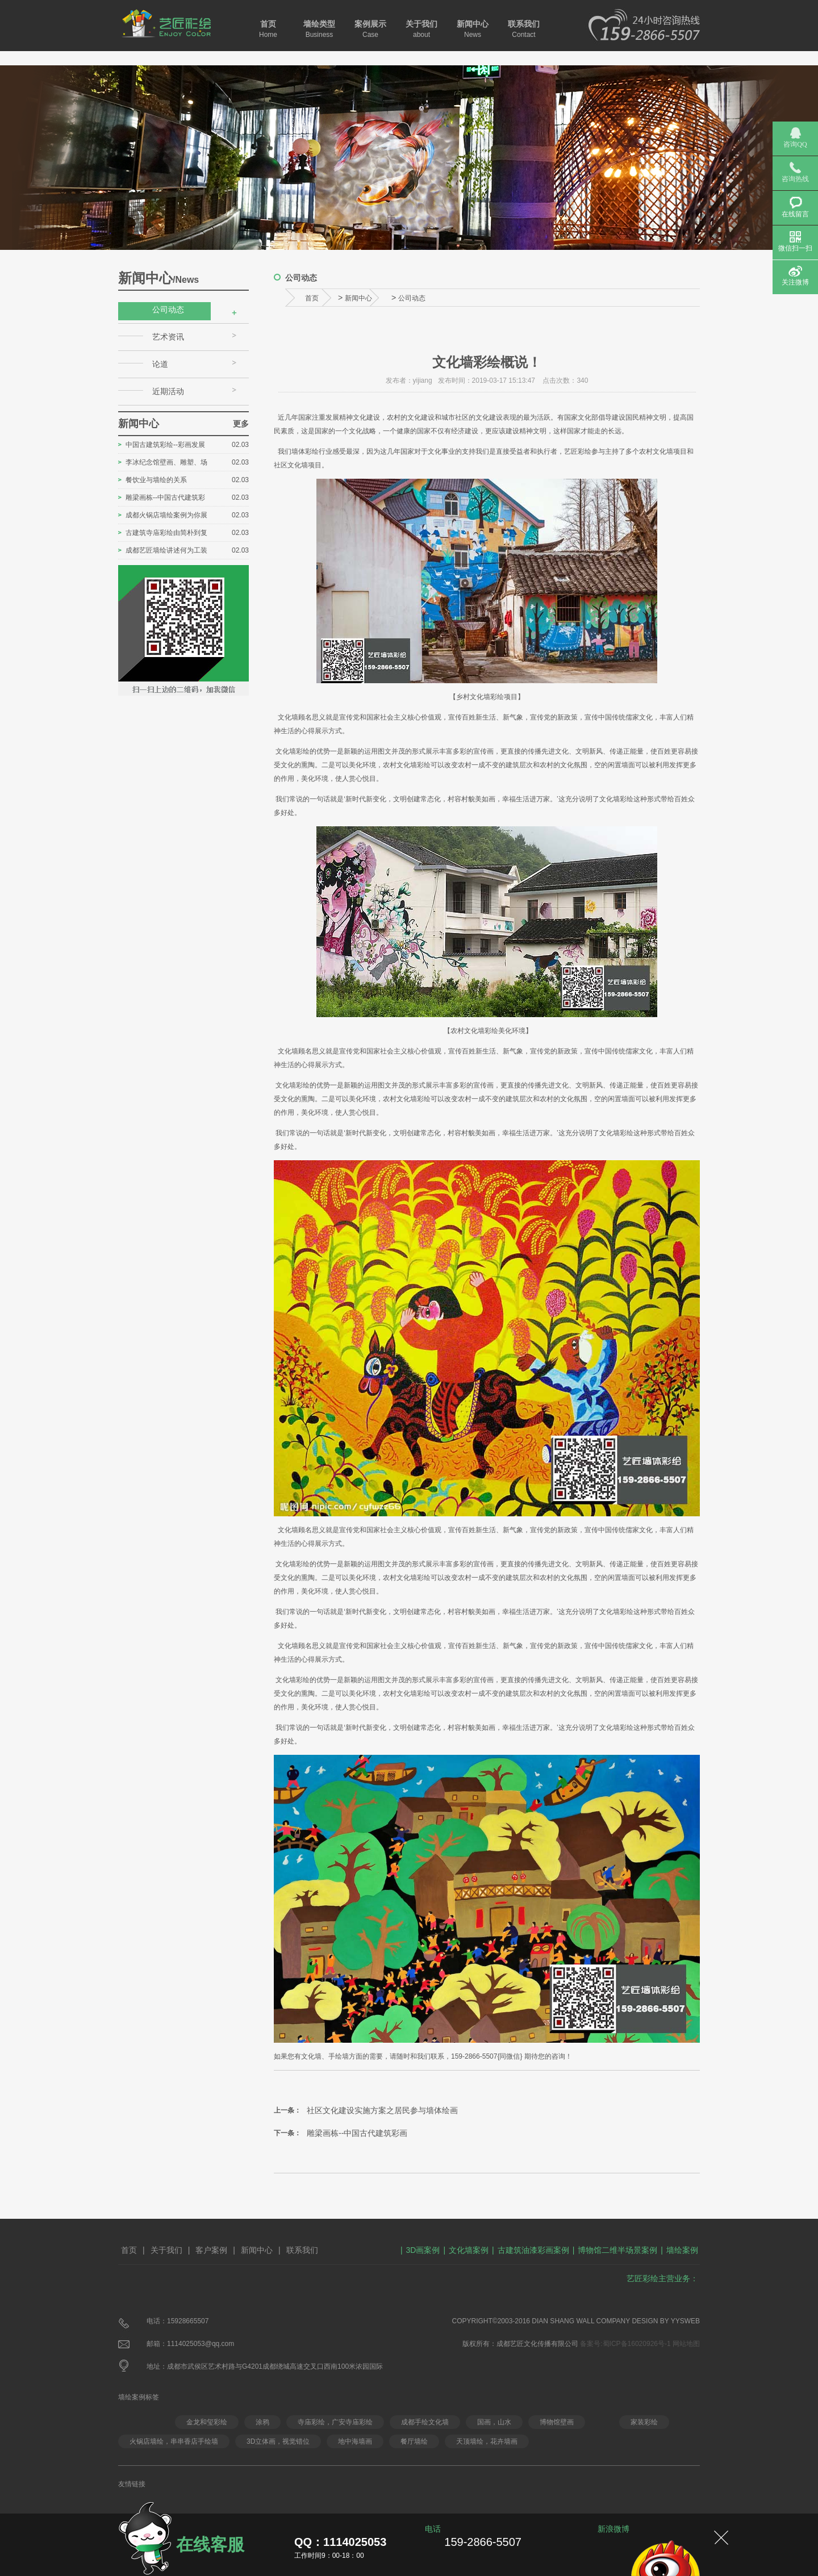  I want to click on 文化墙案例, so click(469, 2250).